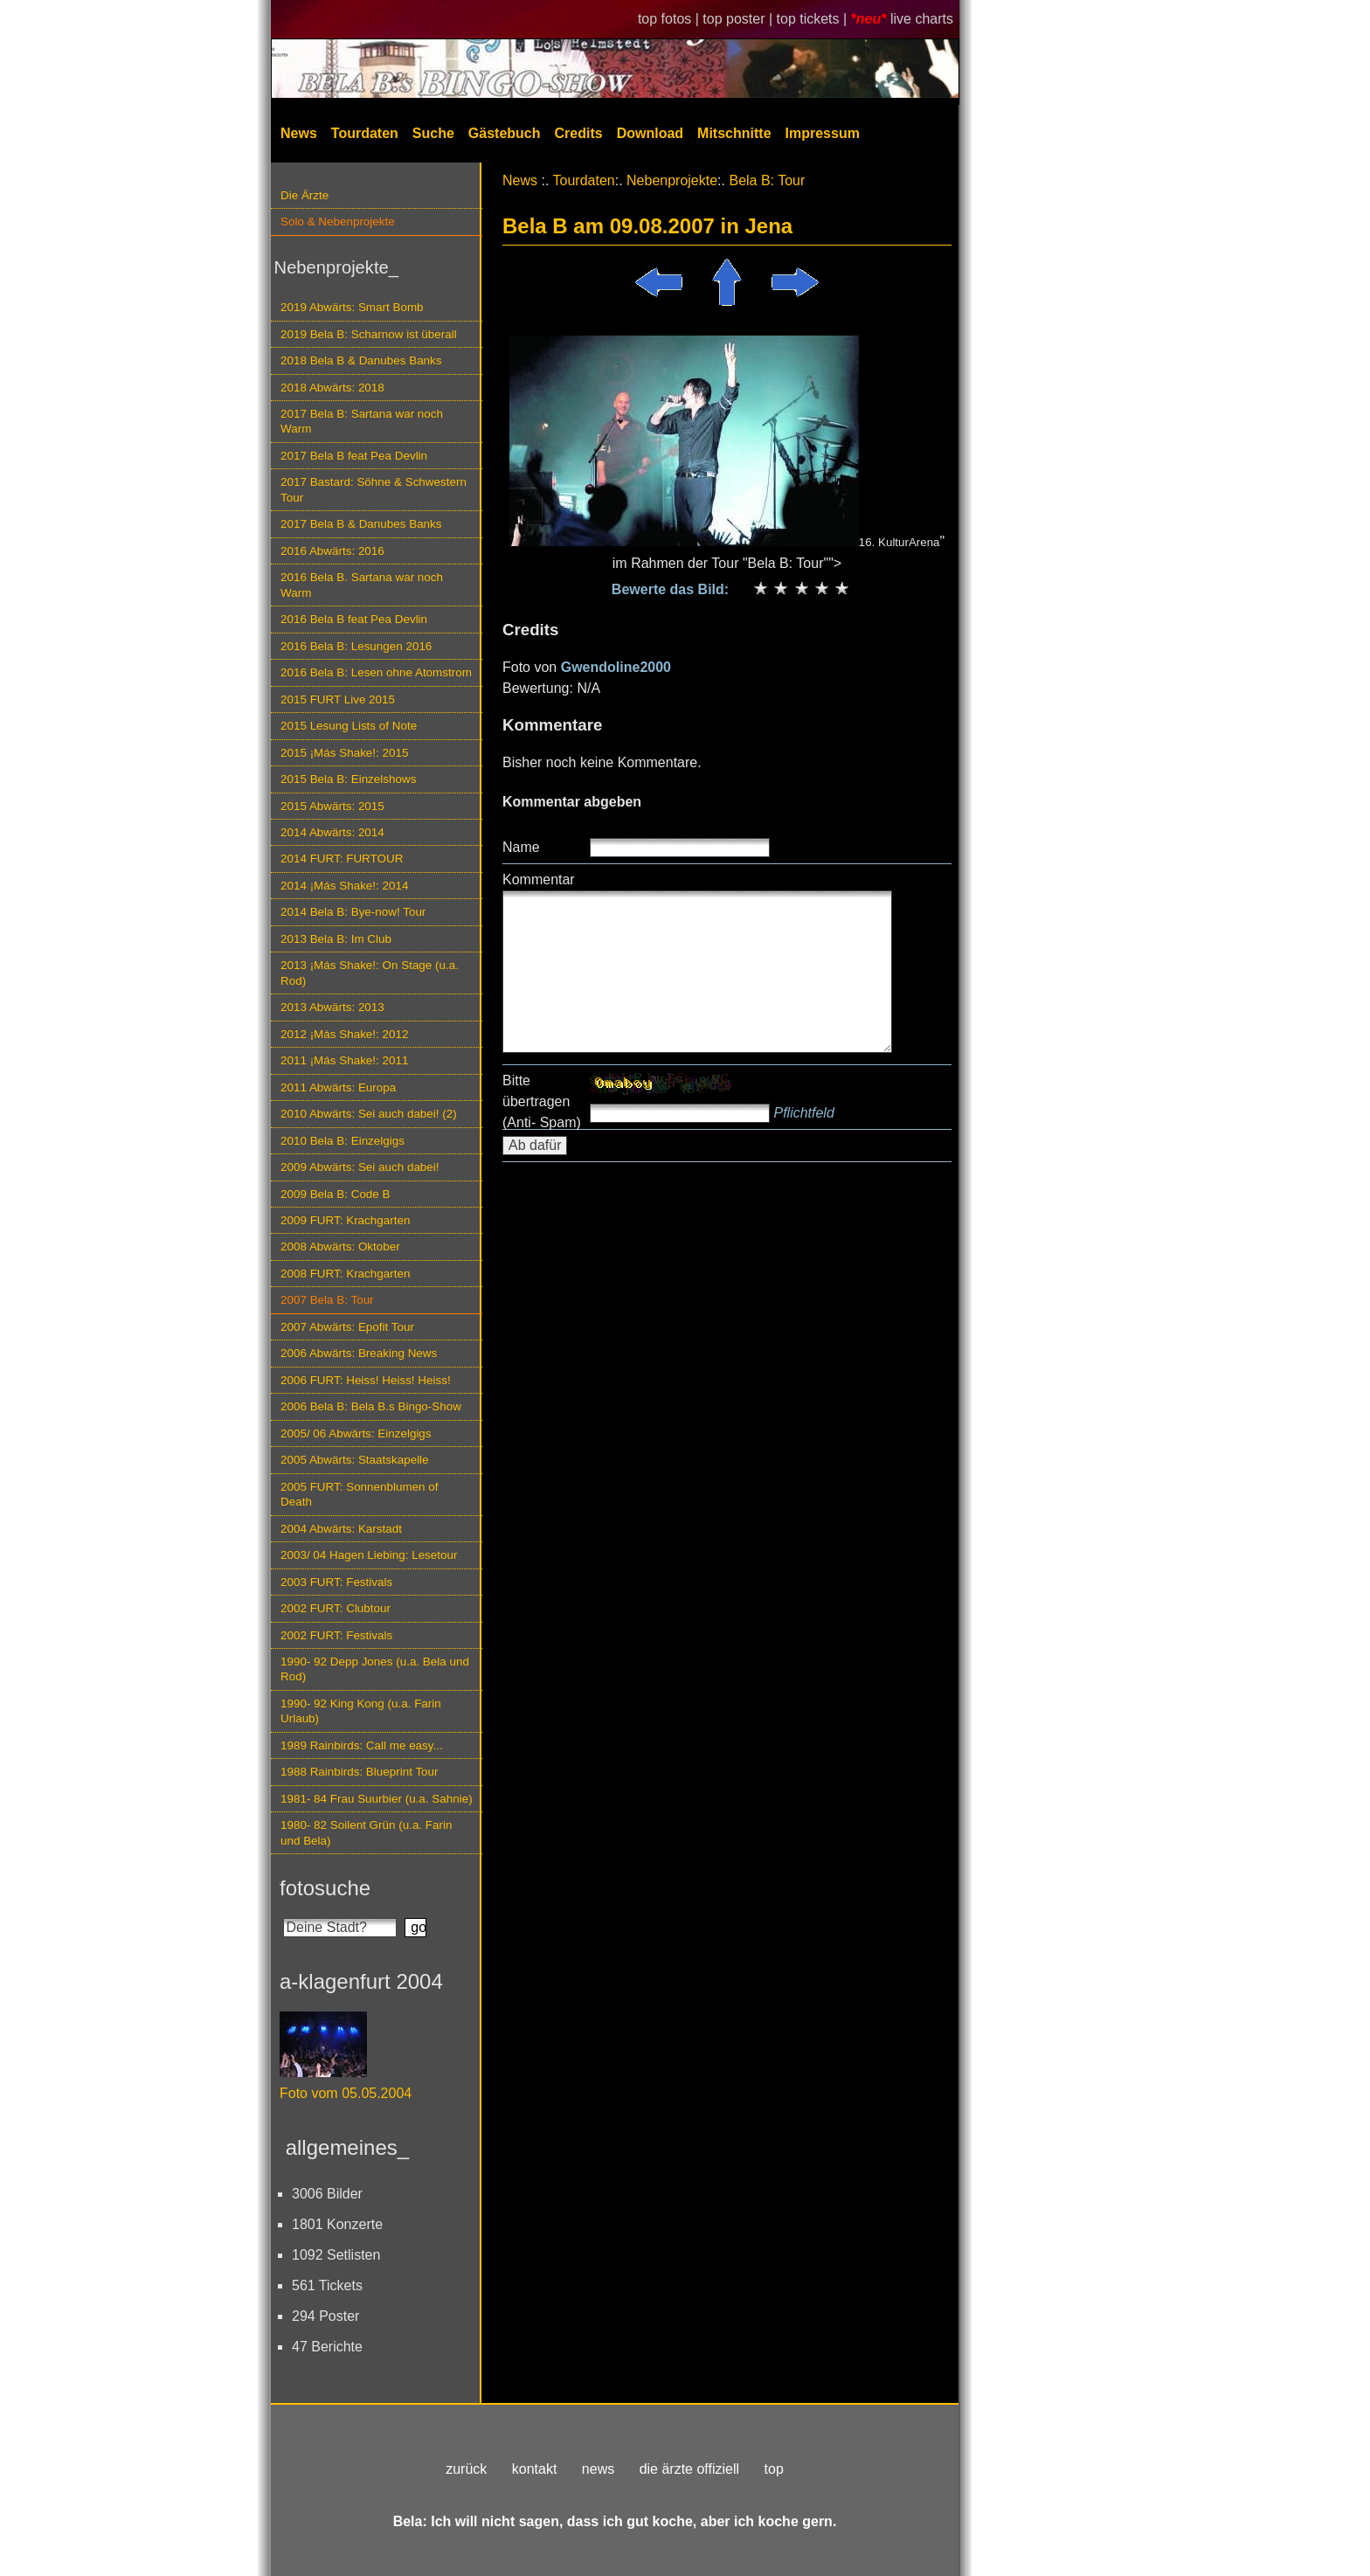  Describe the element at coordinates (598, 2469) in the screenshot. I see `news` at that location.